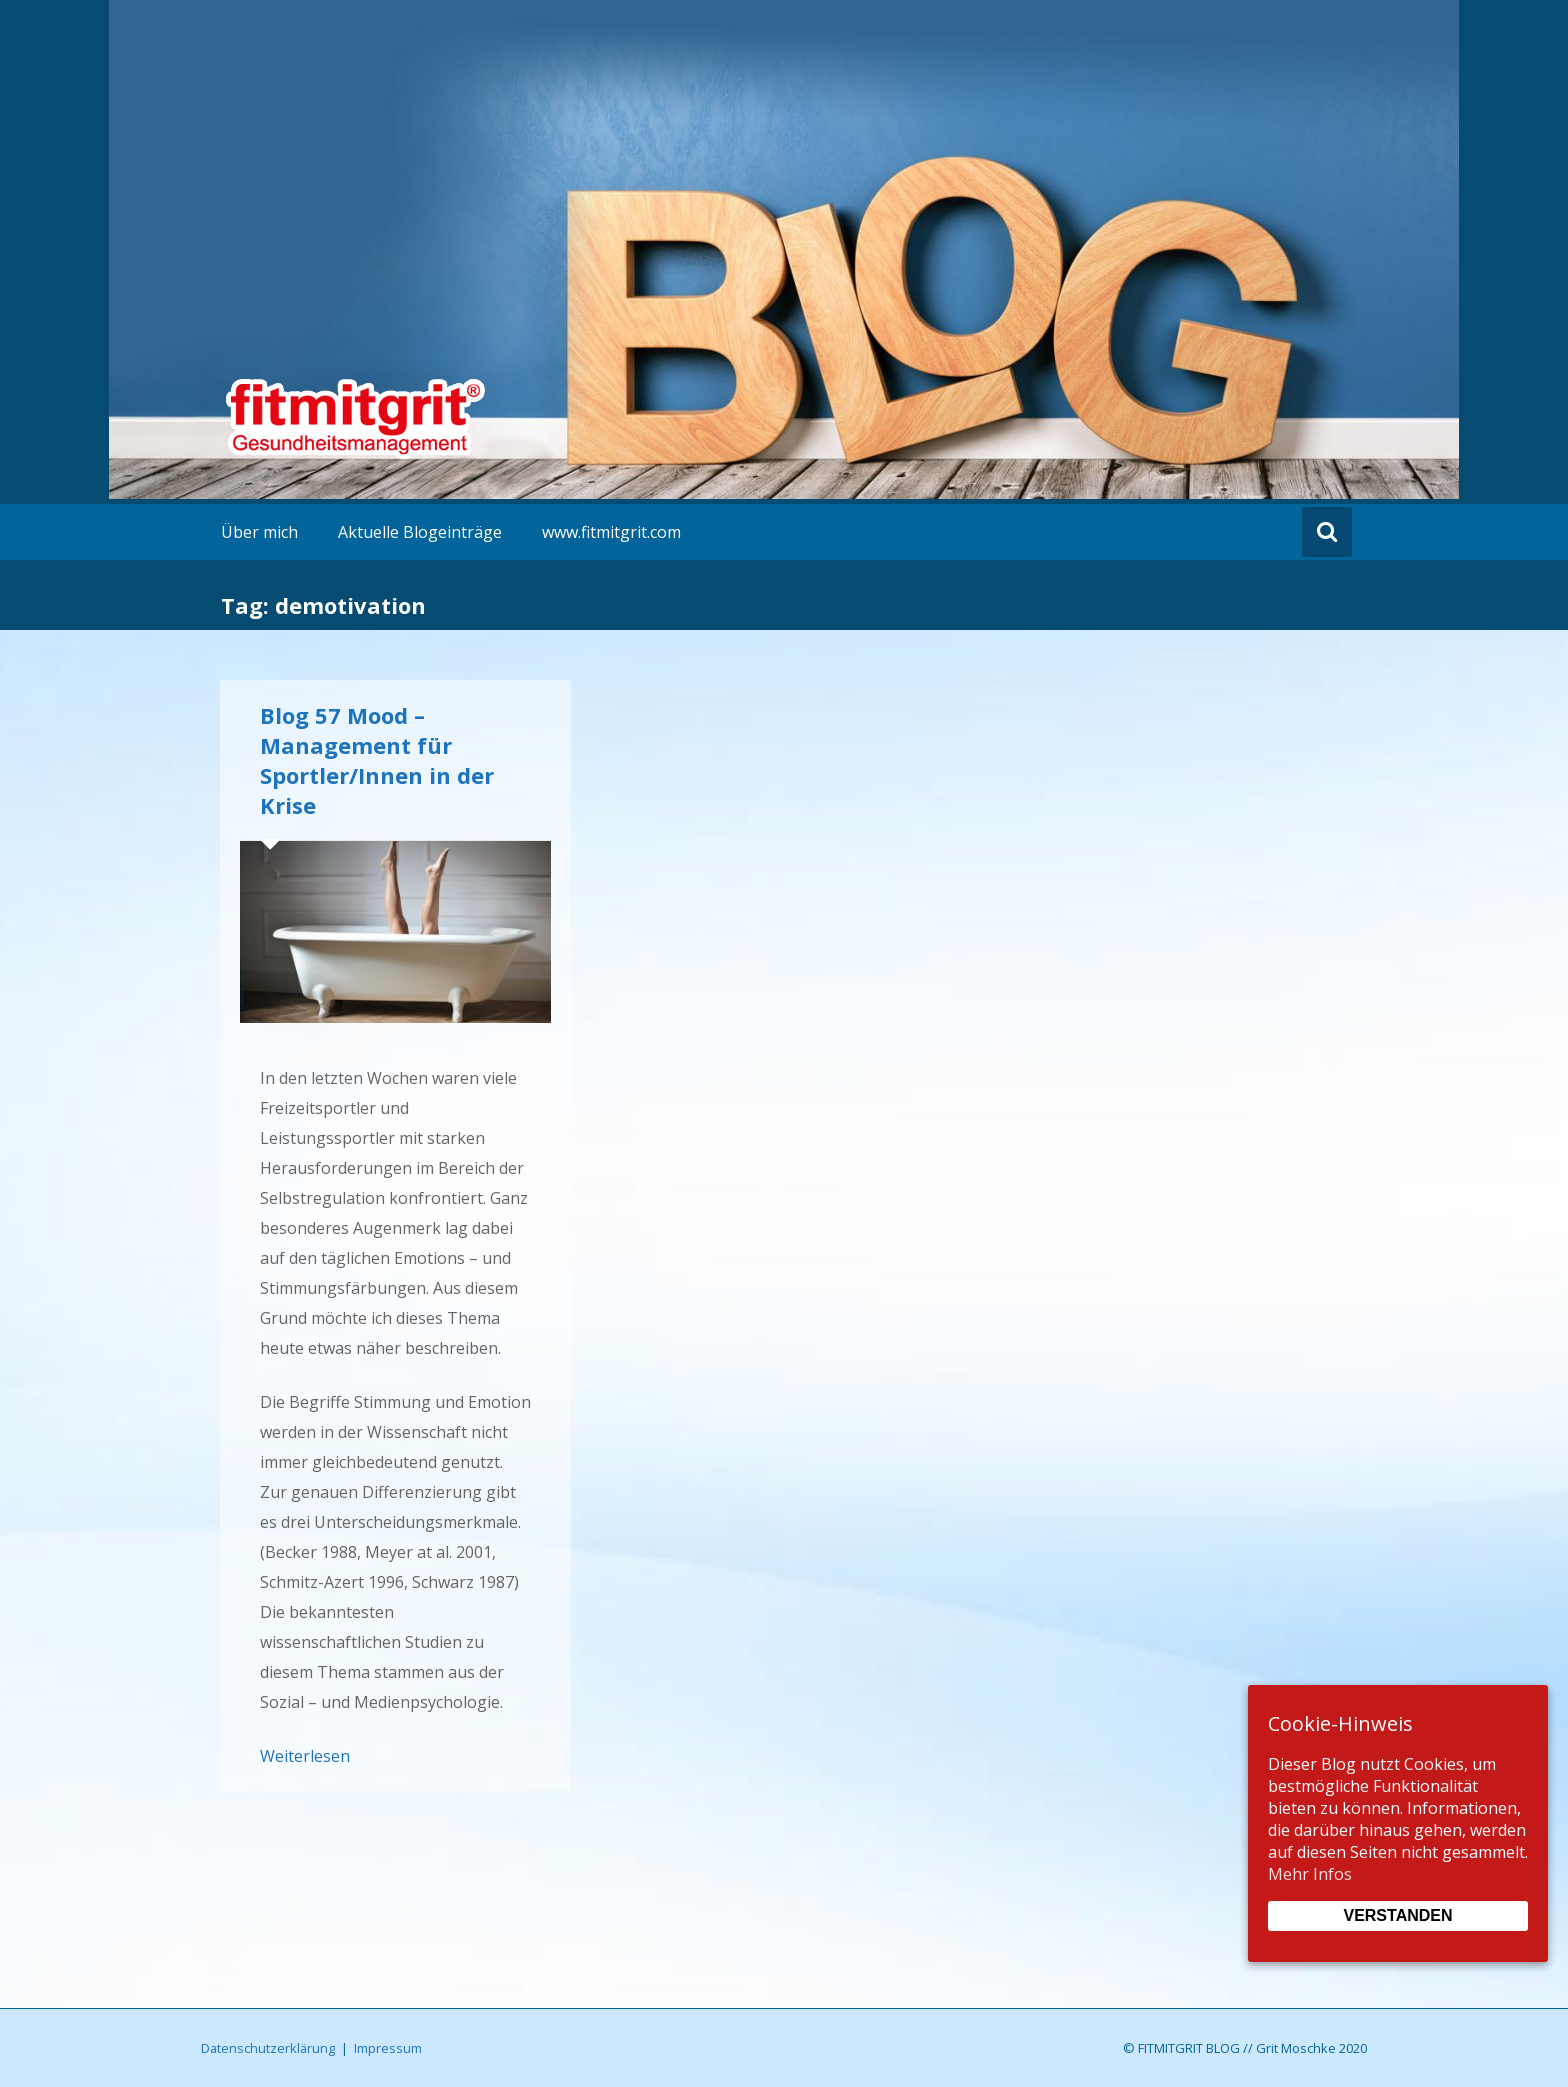 The height and width of the screenshot is (2087, 1568). I want to click on Über mich, so click(259, 532).